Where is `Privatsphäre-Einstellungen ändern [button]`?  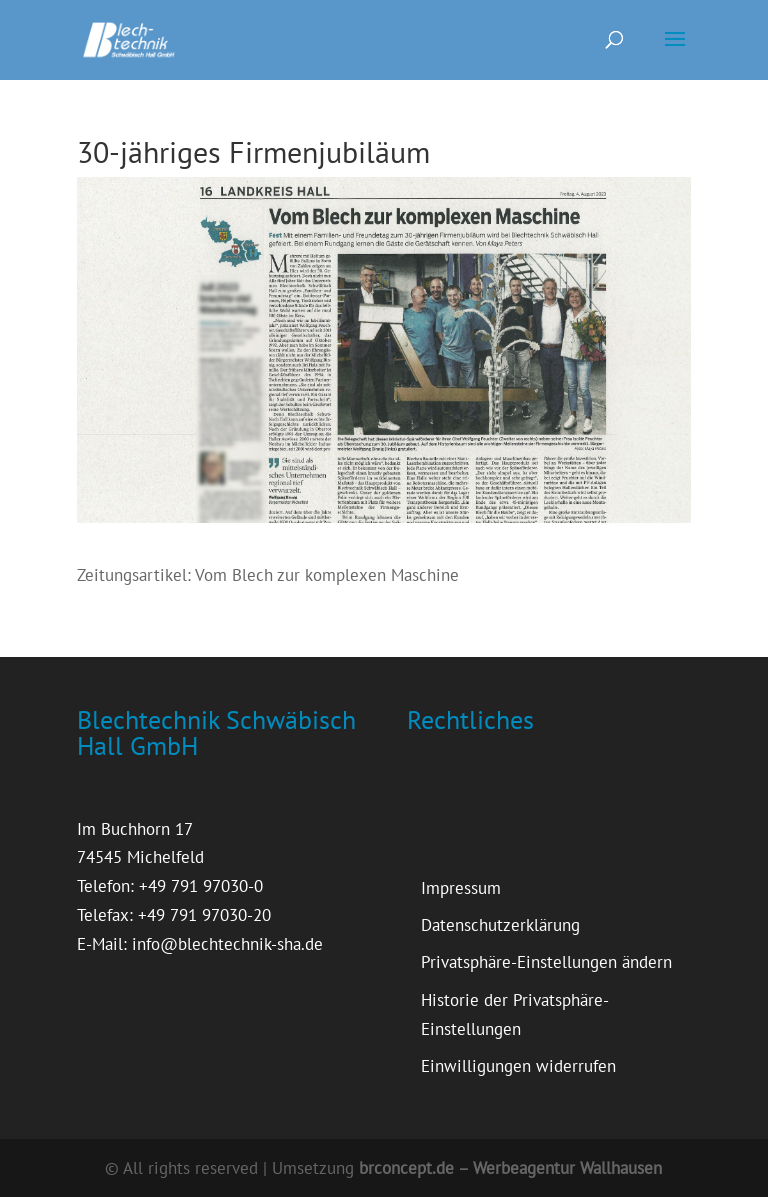
Privatsphäre-Einstellungen ändern [button] is located at coordinates (546, 962).